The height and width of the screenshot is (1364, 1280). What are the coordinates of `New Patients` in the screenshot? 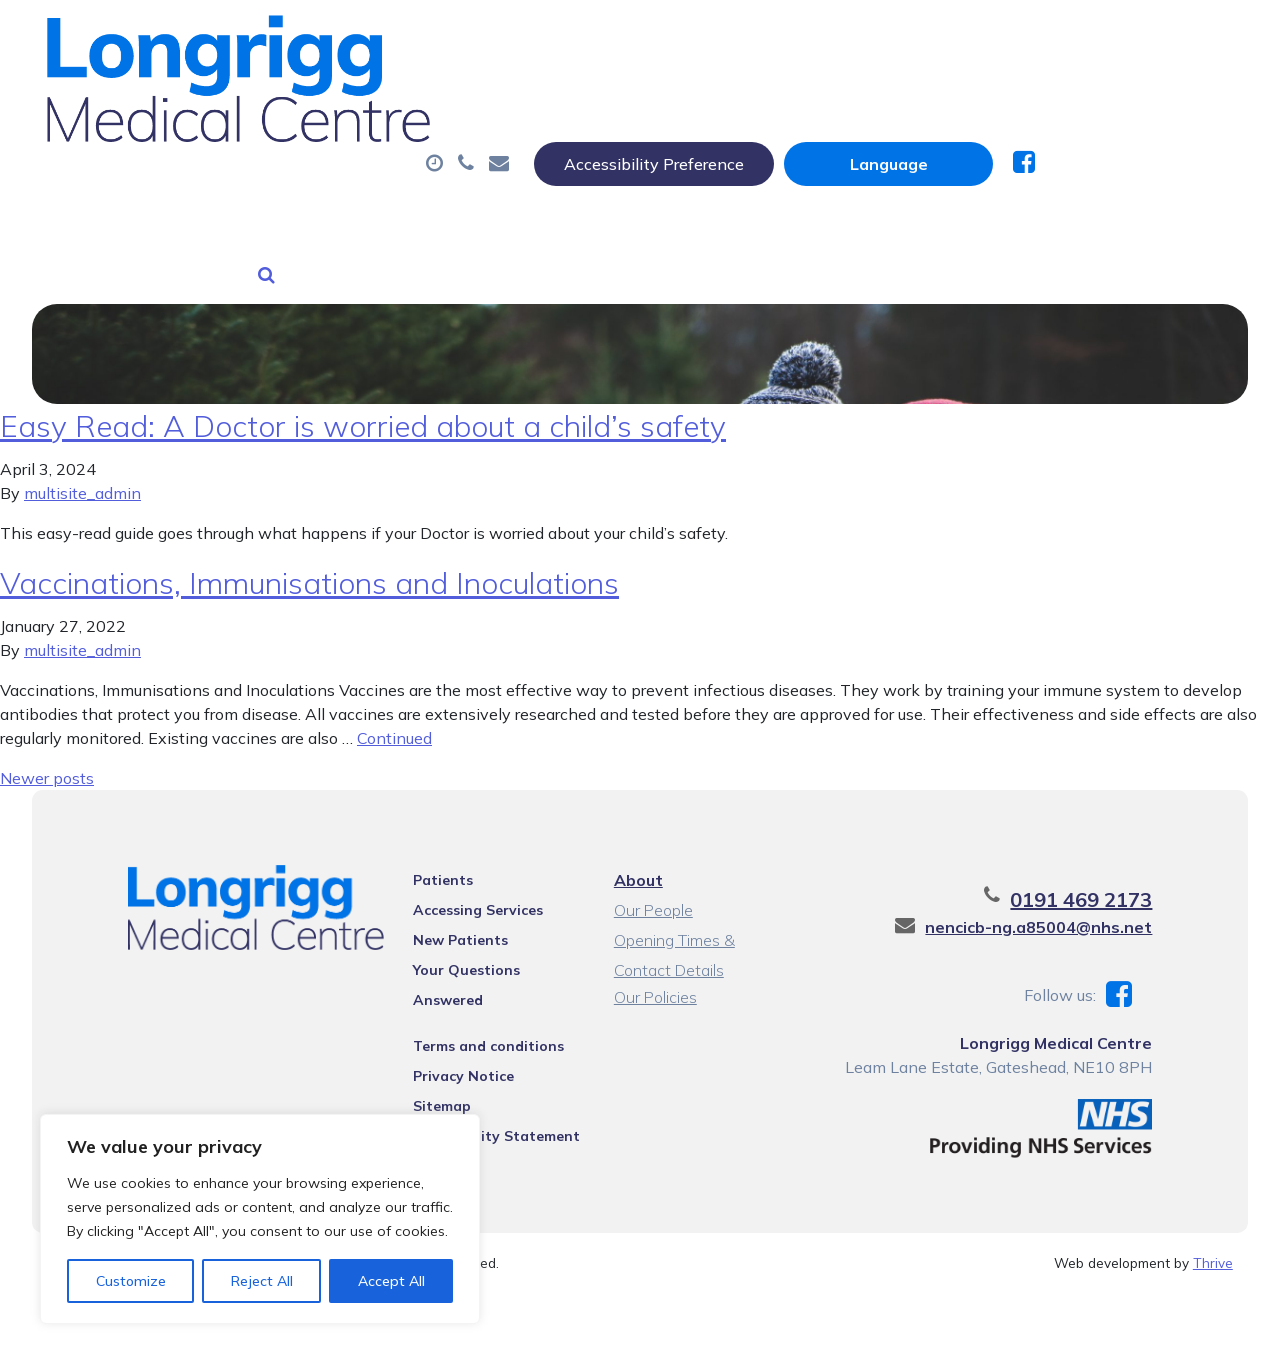 It's located at (330, 169).